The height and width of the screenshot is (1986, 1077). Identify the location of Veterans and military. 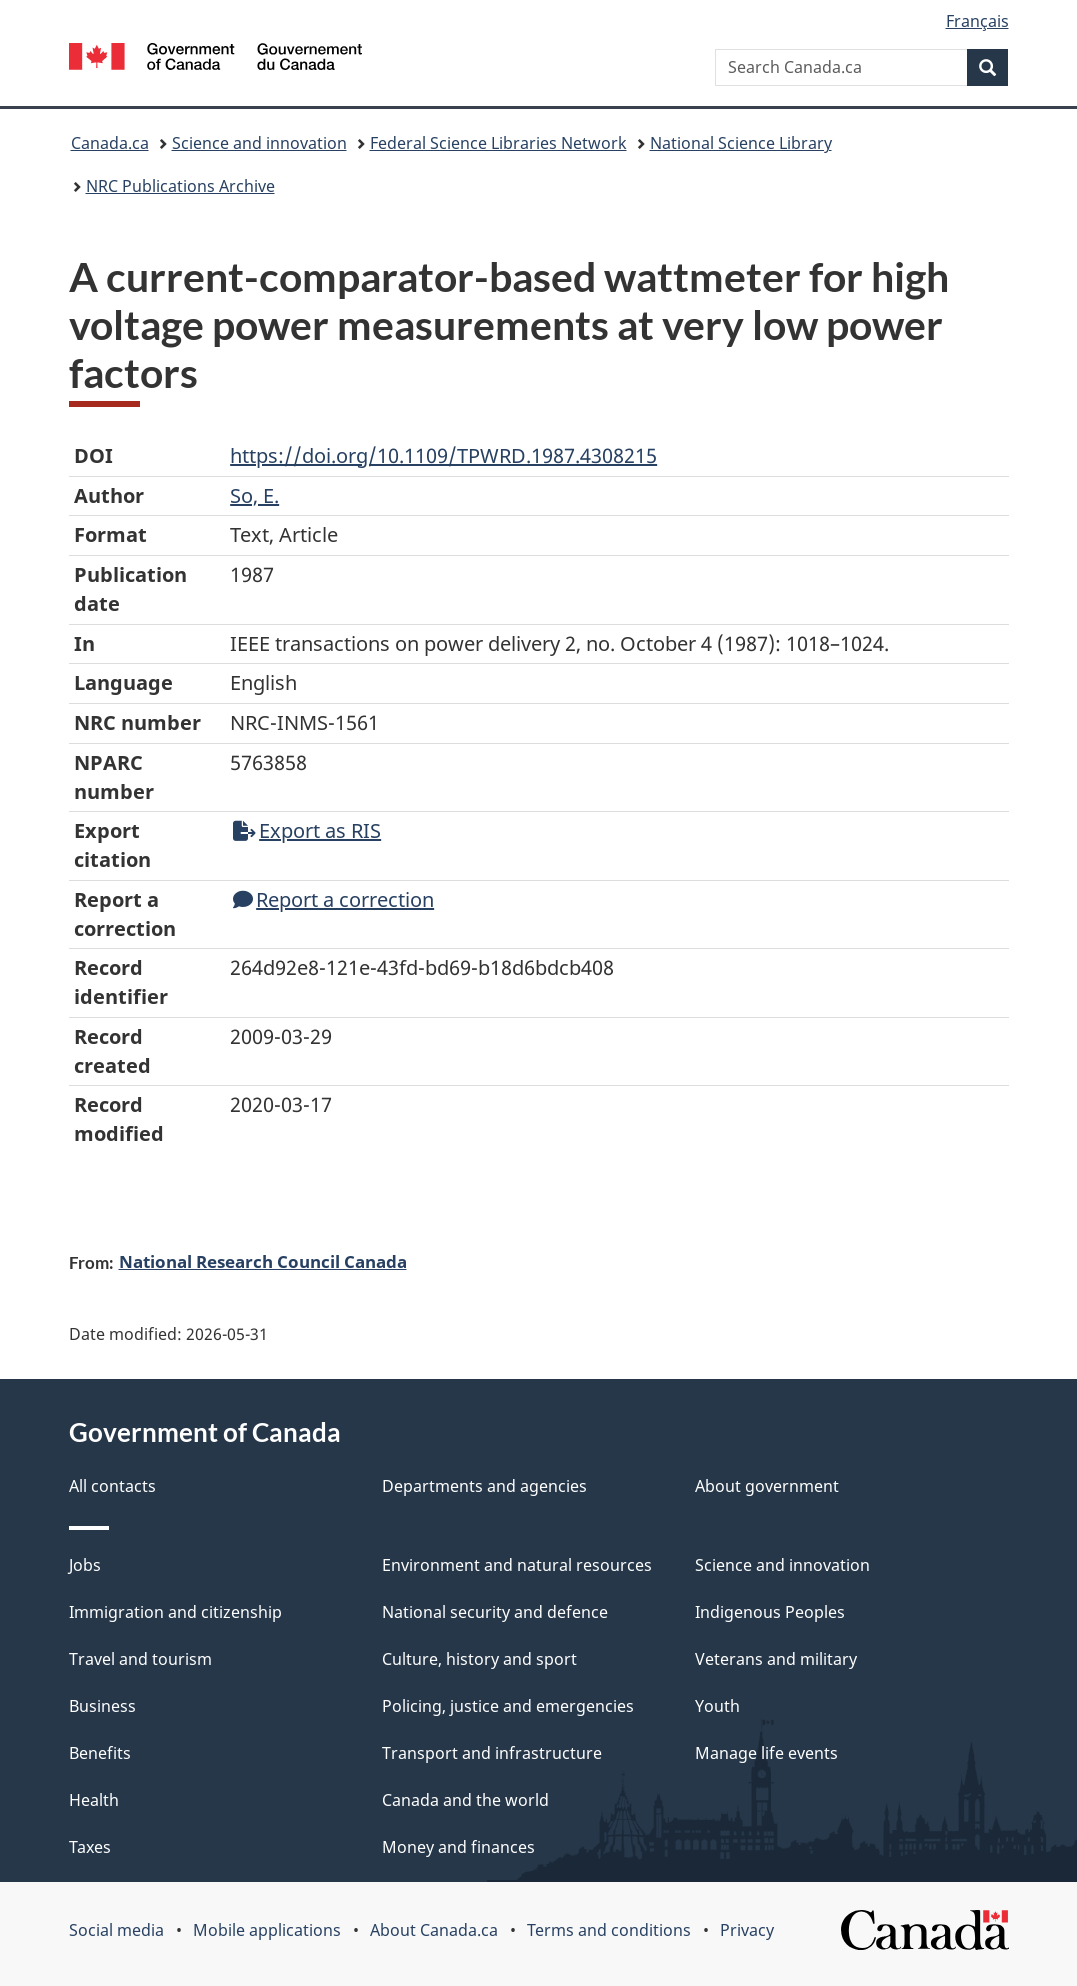
(776, 1659).